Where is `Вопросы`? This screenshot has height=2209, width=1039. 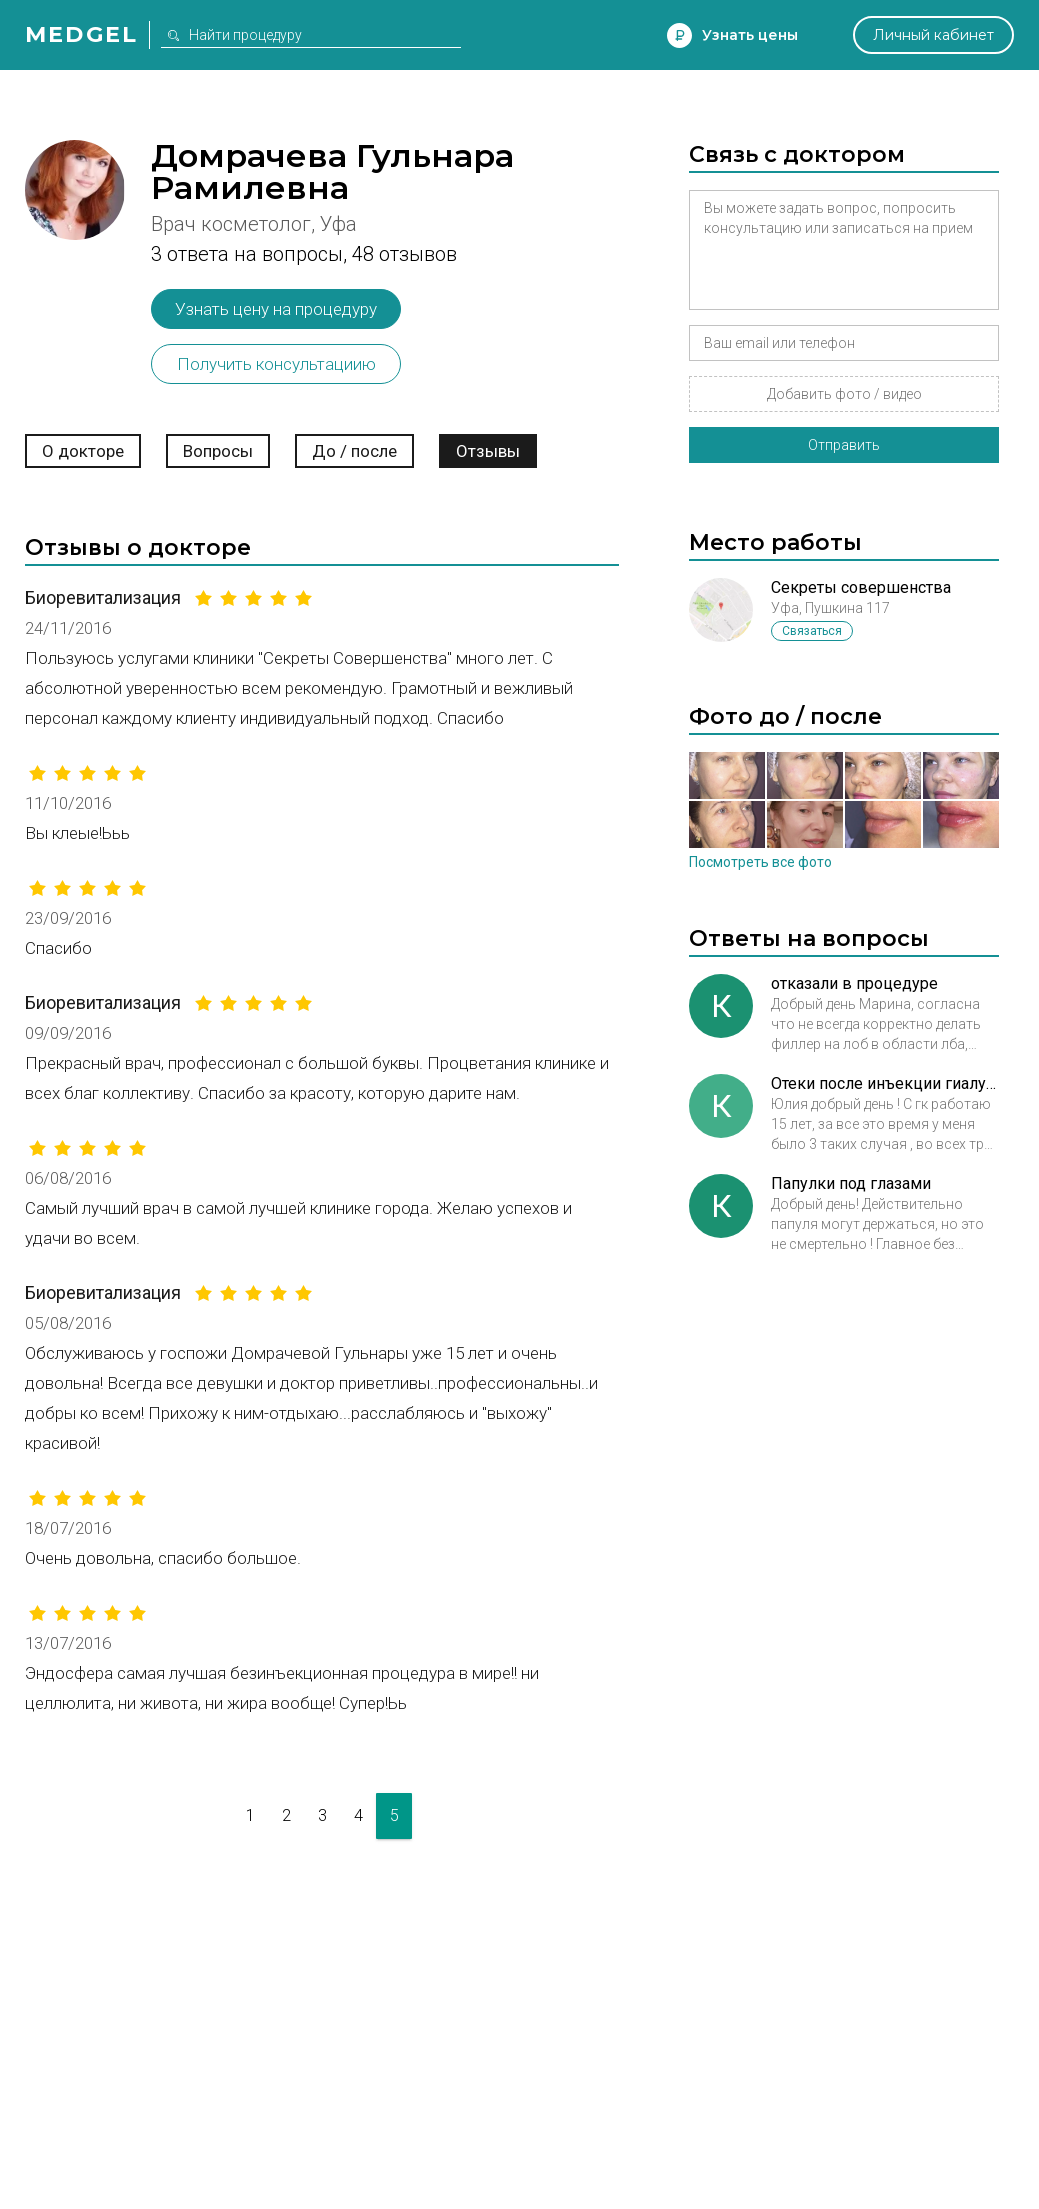
Вопросы is located at coordinates (218, 451).